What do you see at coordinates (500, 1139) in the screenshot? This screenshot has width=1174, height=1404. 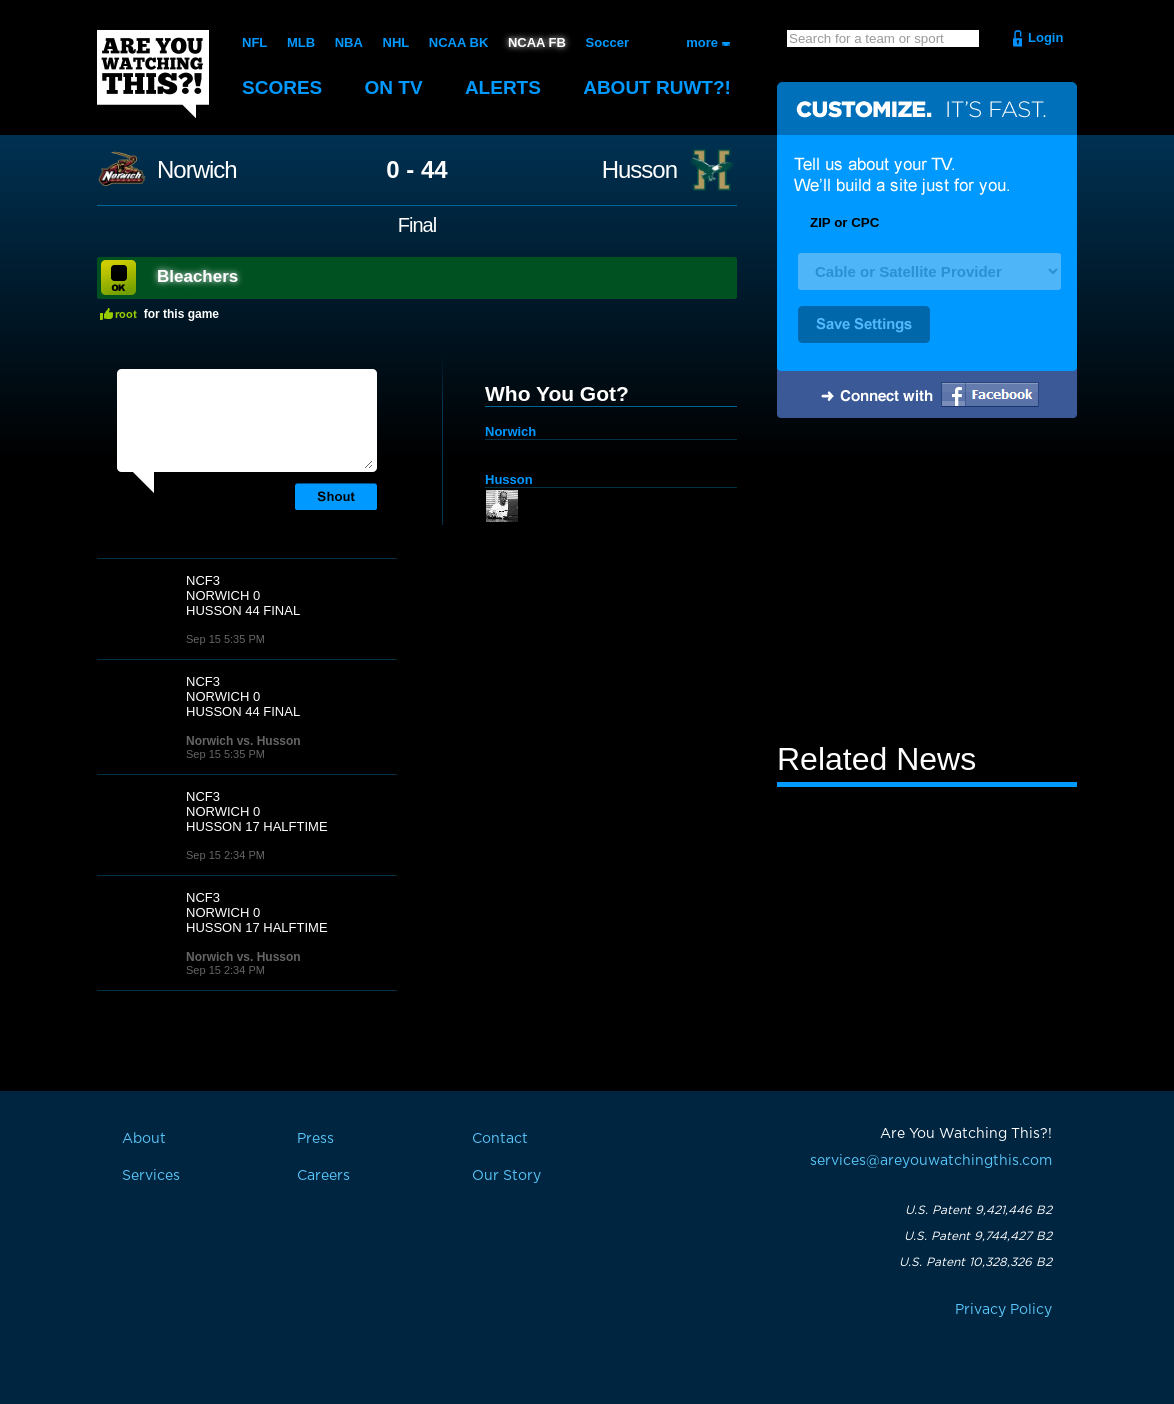 I see `Contact` at bounding box center [500, 1139].